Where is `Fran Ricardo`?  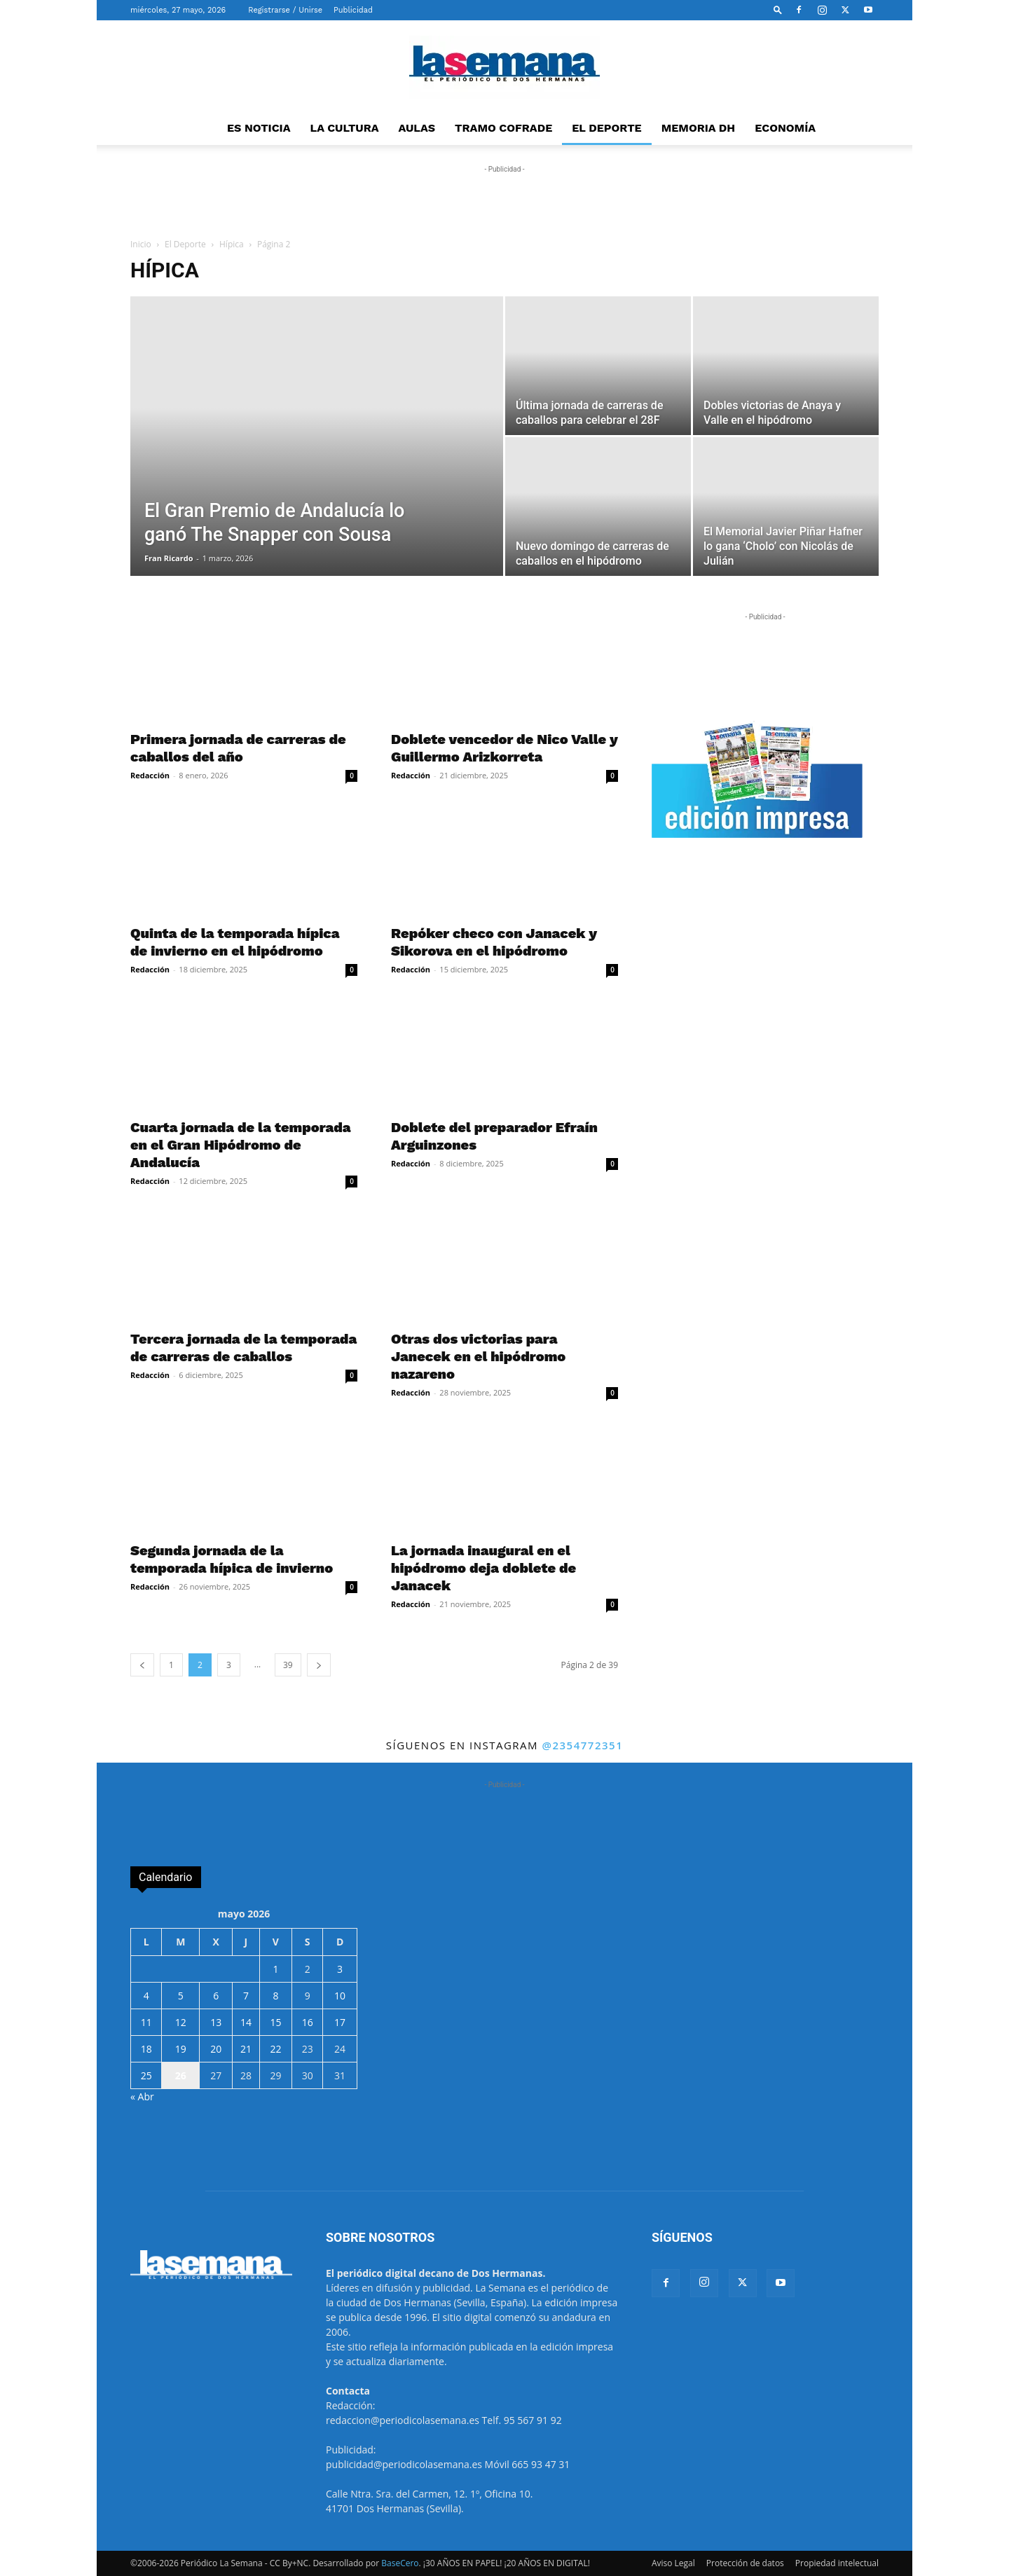 Fran Ricardo is located at coordinates (168, 558).